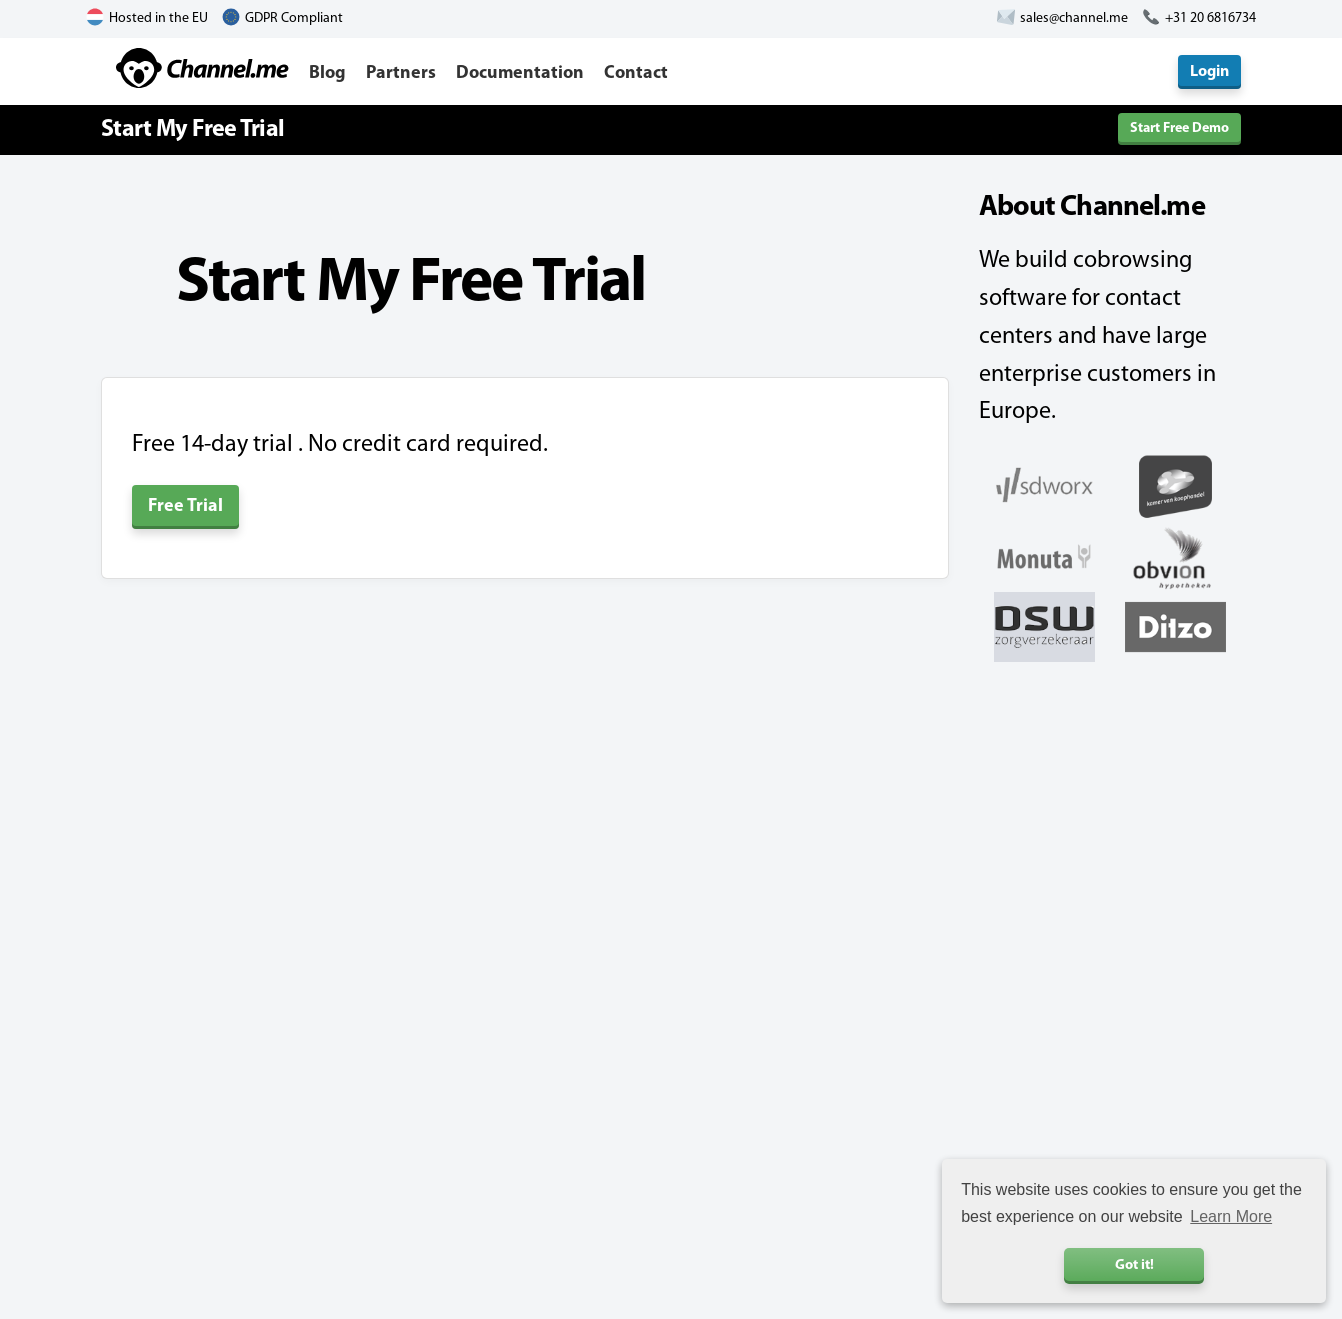  Describe the element at coordinates (192, 130) in the screenshot. I see `Start My Free Trial` at that location.